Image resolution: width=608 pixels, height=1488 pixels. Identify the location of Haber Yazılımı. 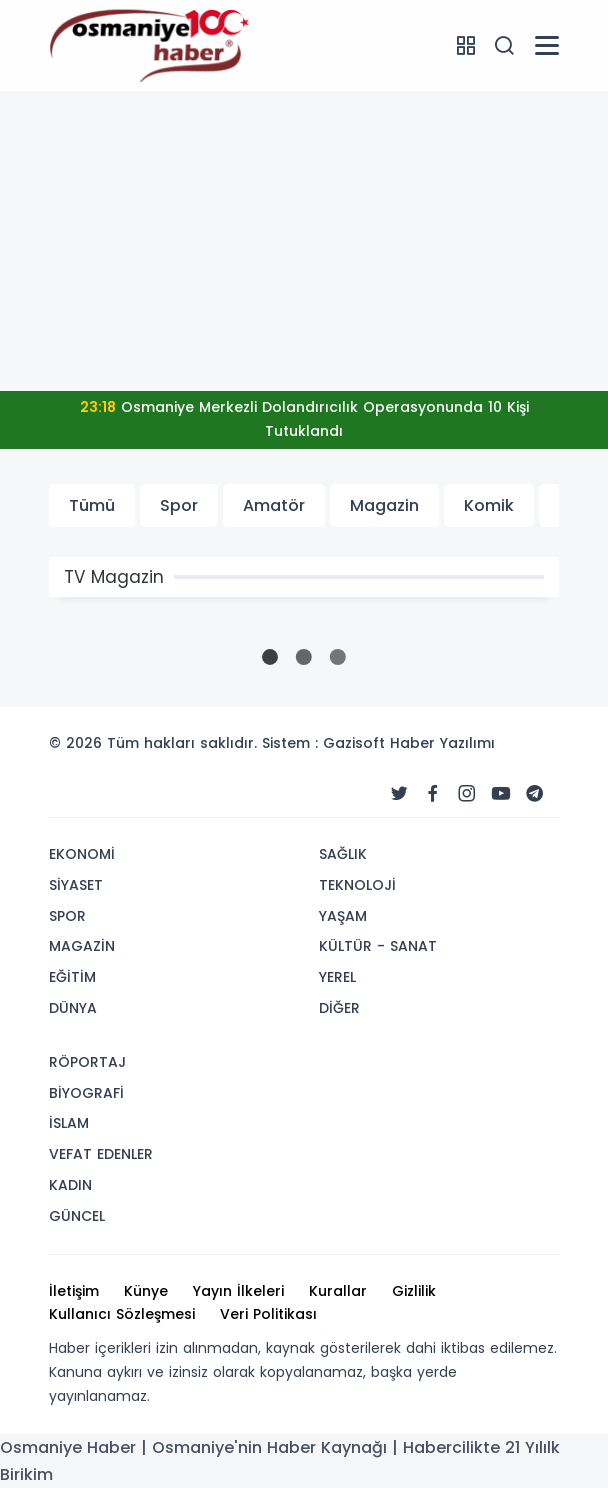
(442, 743).